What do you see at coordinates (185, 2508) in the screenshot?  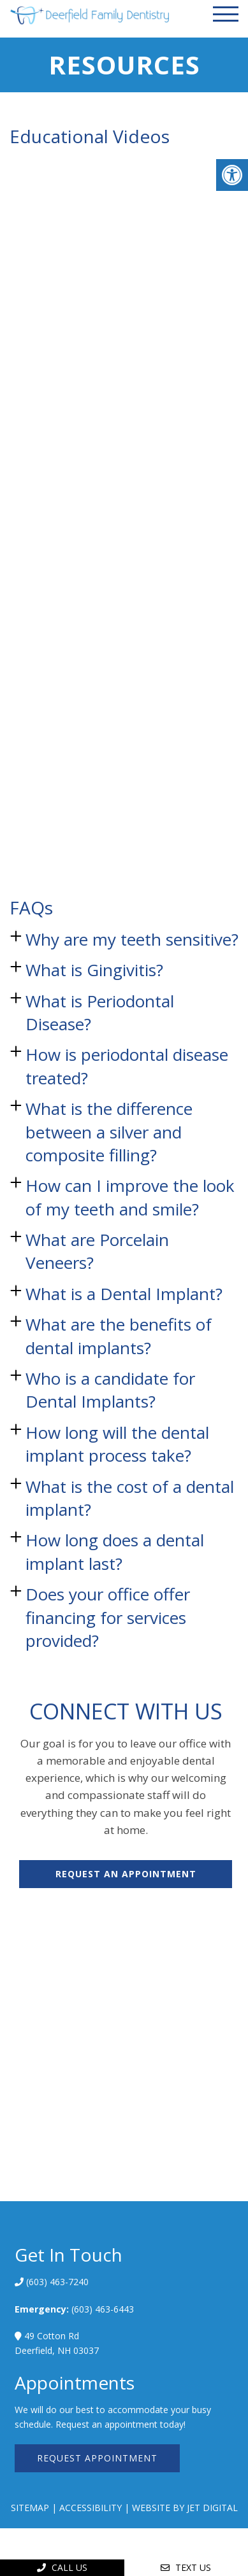 I see `Website by Jet Digital` at bounding box center [185, 2508].